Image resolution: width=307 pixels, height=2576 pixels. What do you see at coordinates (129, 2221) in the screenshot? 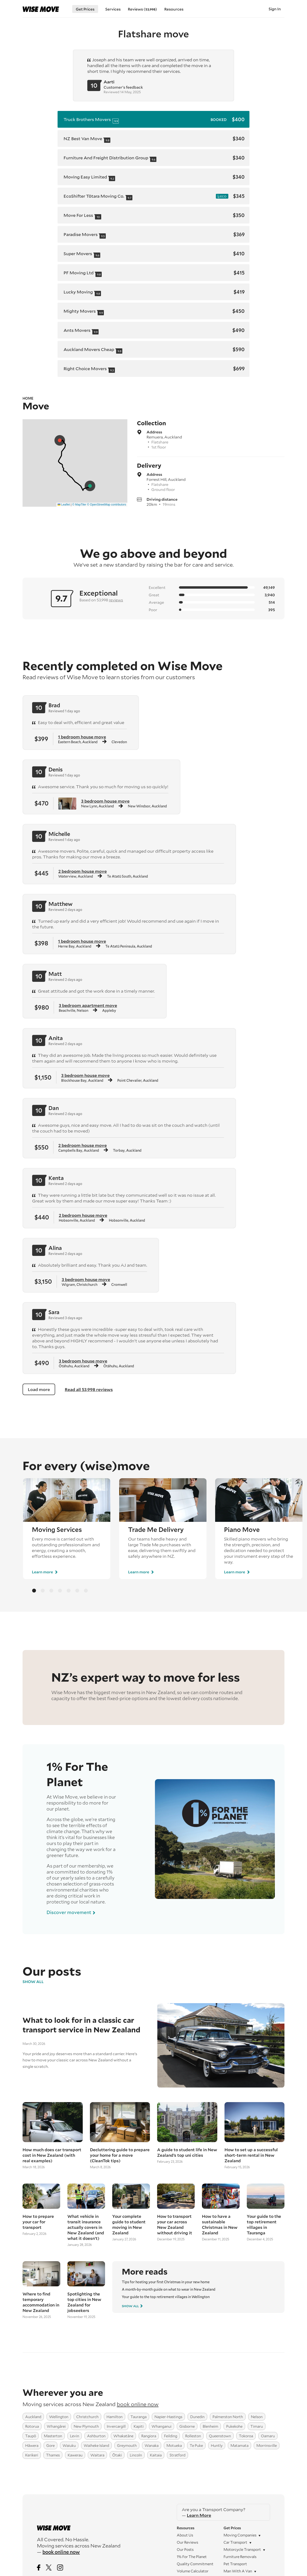
I see `Your complete guide to student moving in New Zealand` at bounding box center [129, 2221].